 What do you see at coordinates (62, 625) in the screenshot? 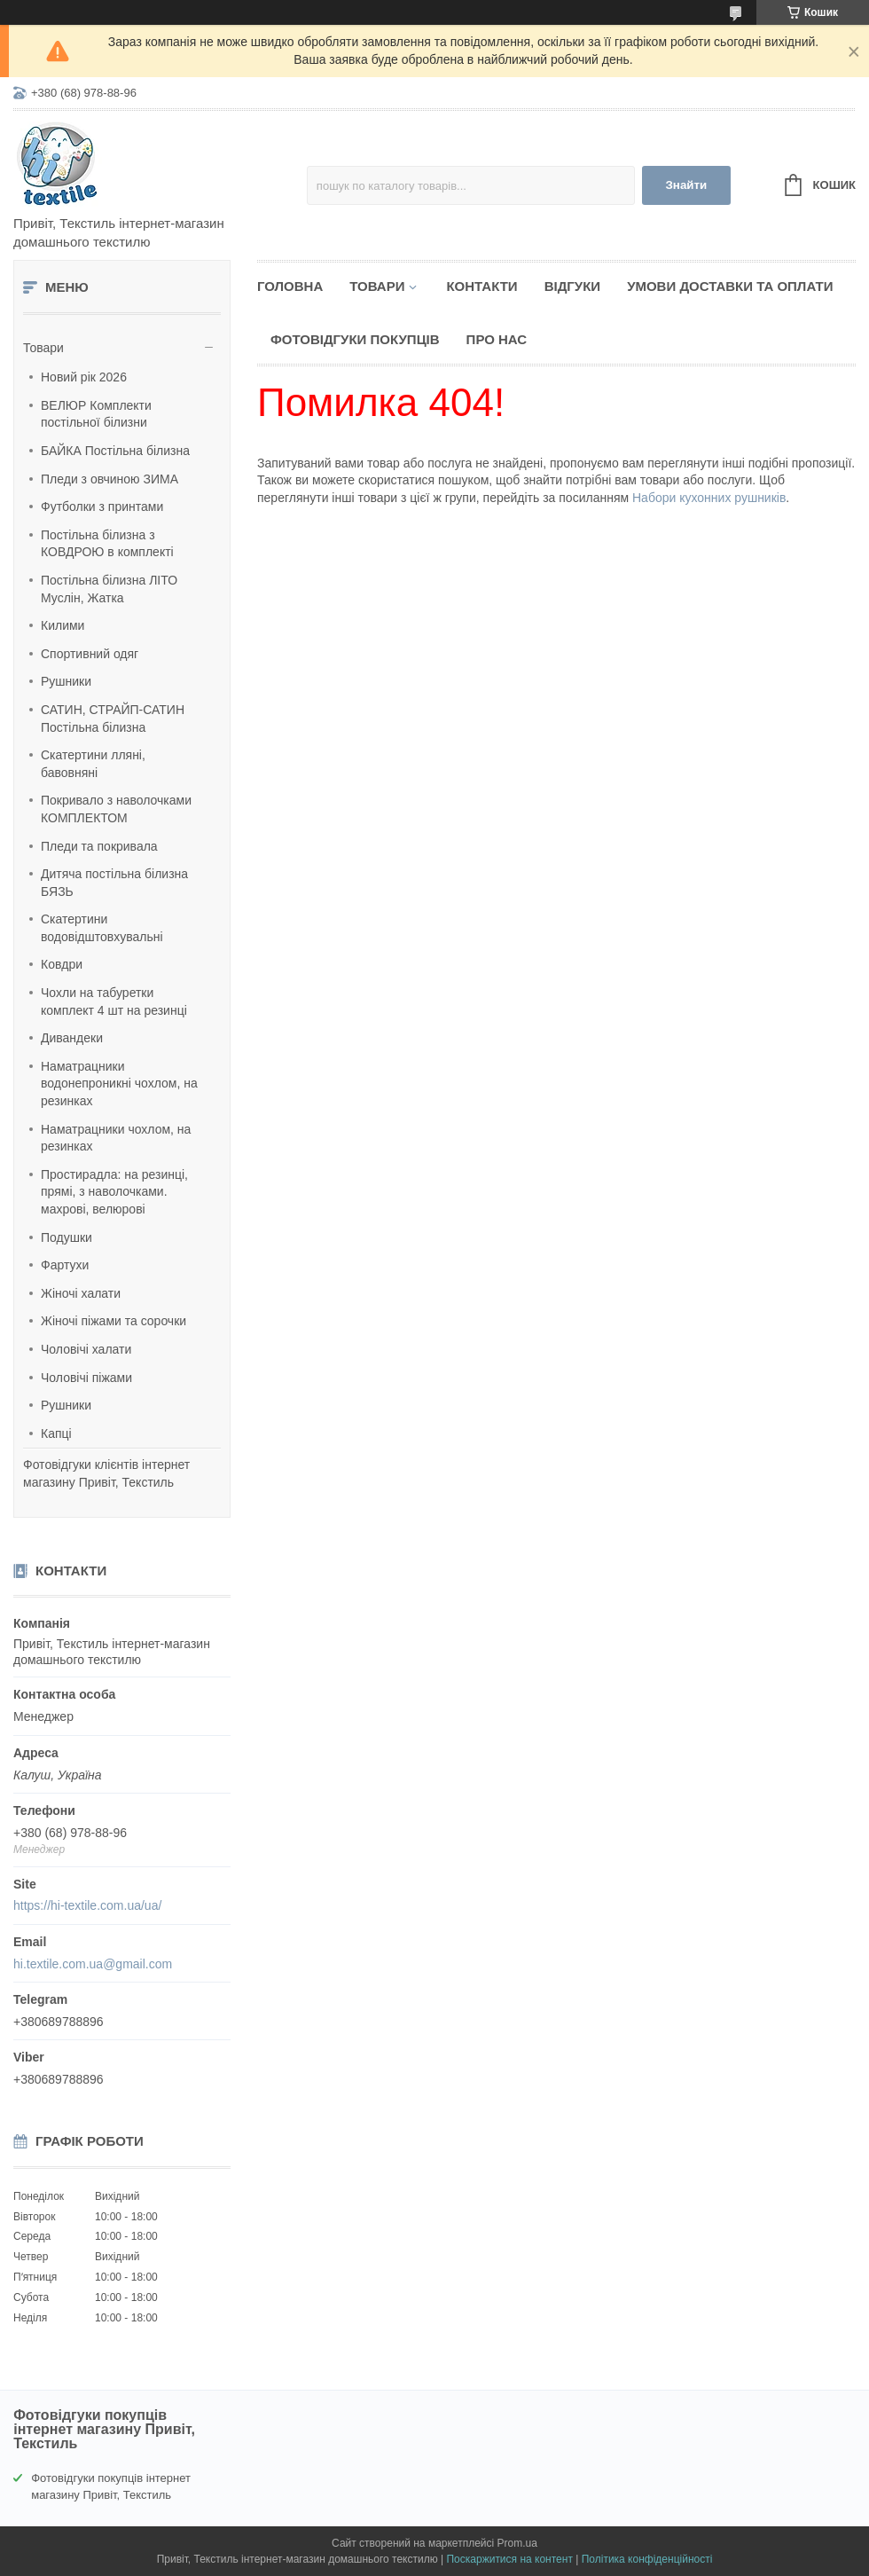
I see `Килими` at bounding box center [62, 625].